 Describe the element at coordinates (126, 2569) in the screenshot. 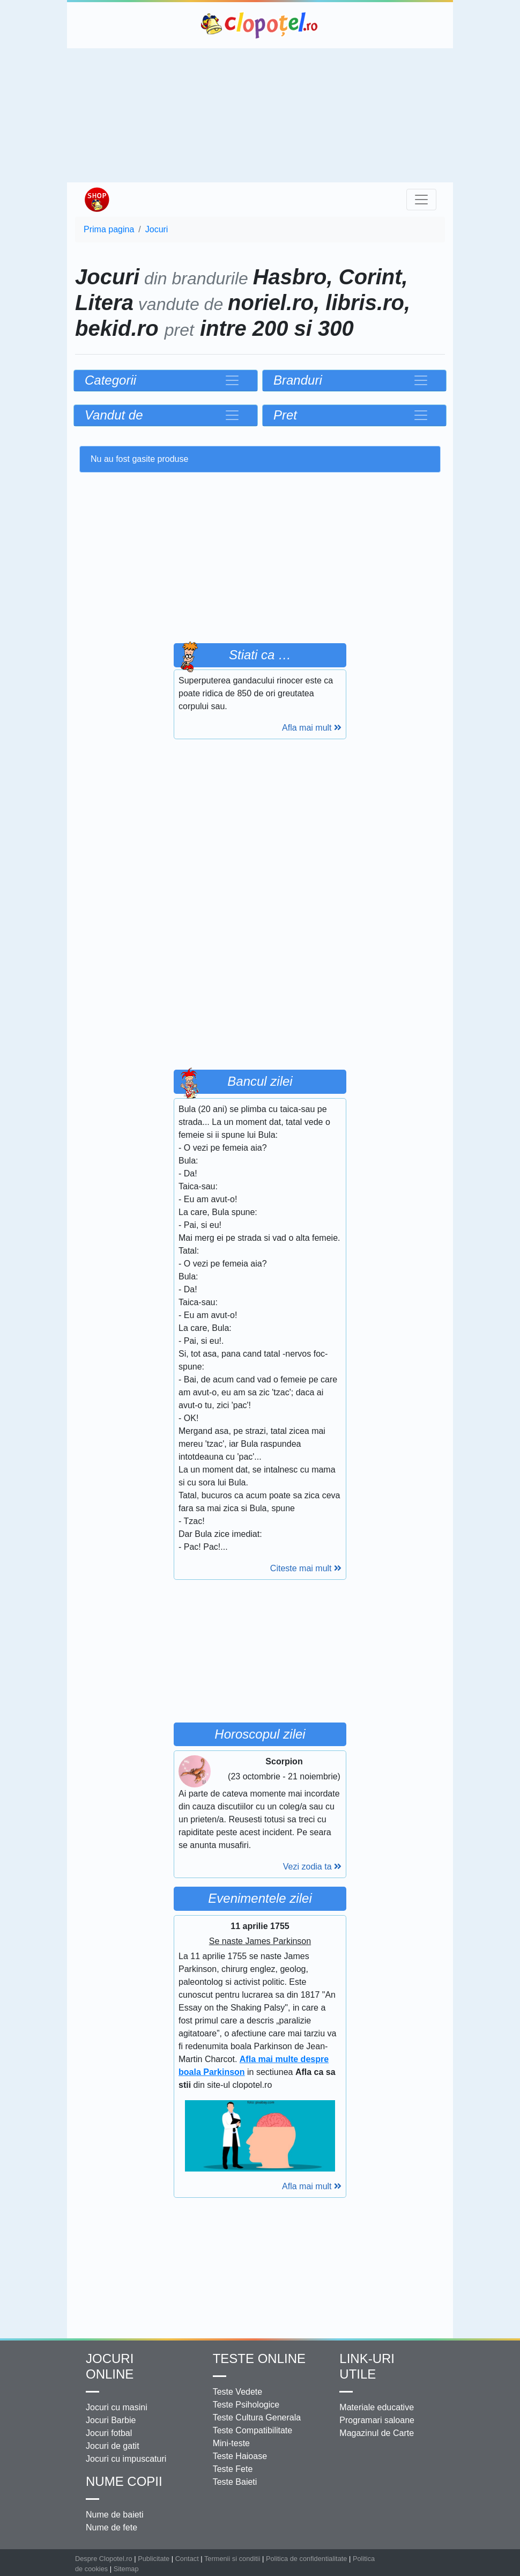

I see `Sitemap` at that location.